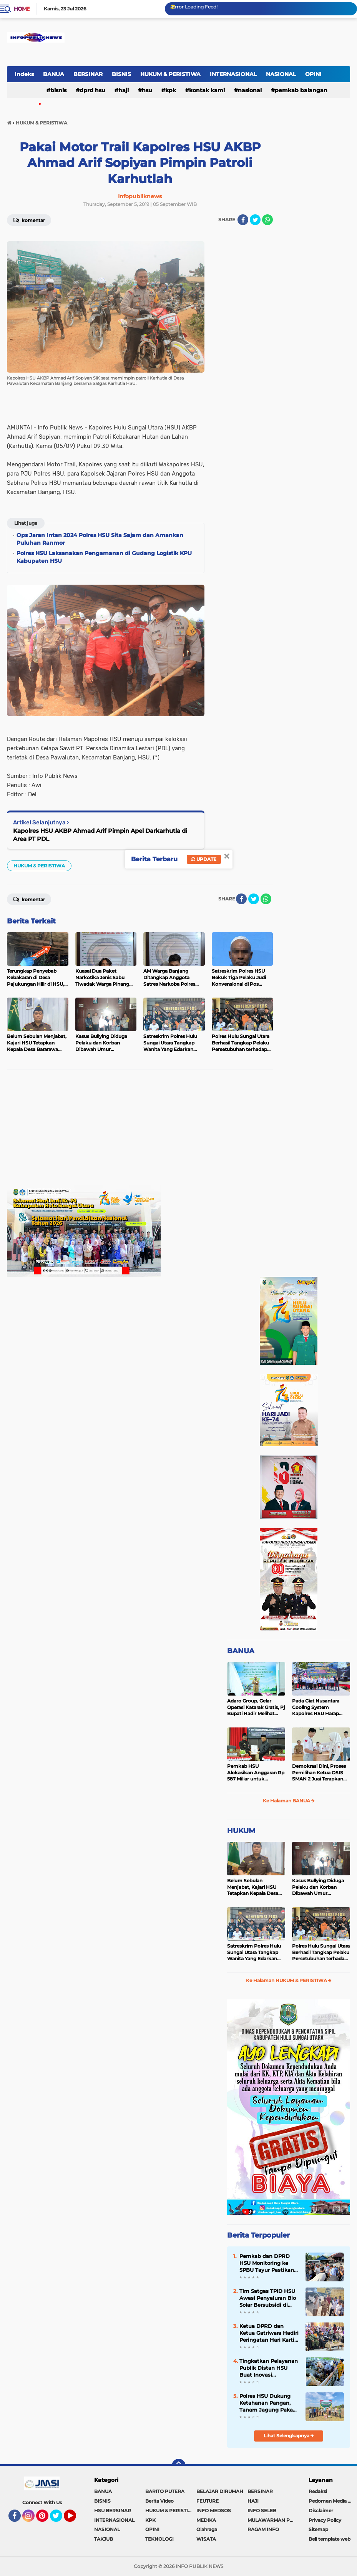 Image resolution: width=357 pixels, height=2576 pixels. What do you see at coordinates (267, 2298) in the screenshot?
I see `Tim Satgas TPID HSU Awasi Penyaluran Bio Solar Bersubsidi di SPBU Tayur, Antrean Tetap Terkendali` at bounding box center [267, 2298].